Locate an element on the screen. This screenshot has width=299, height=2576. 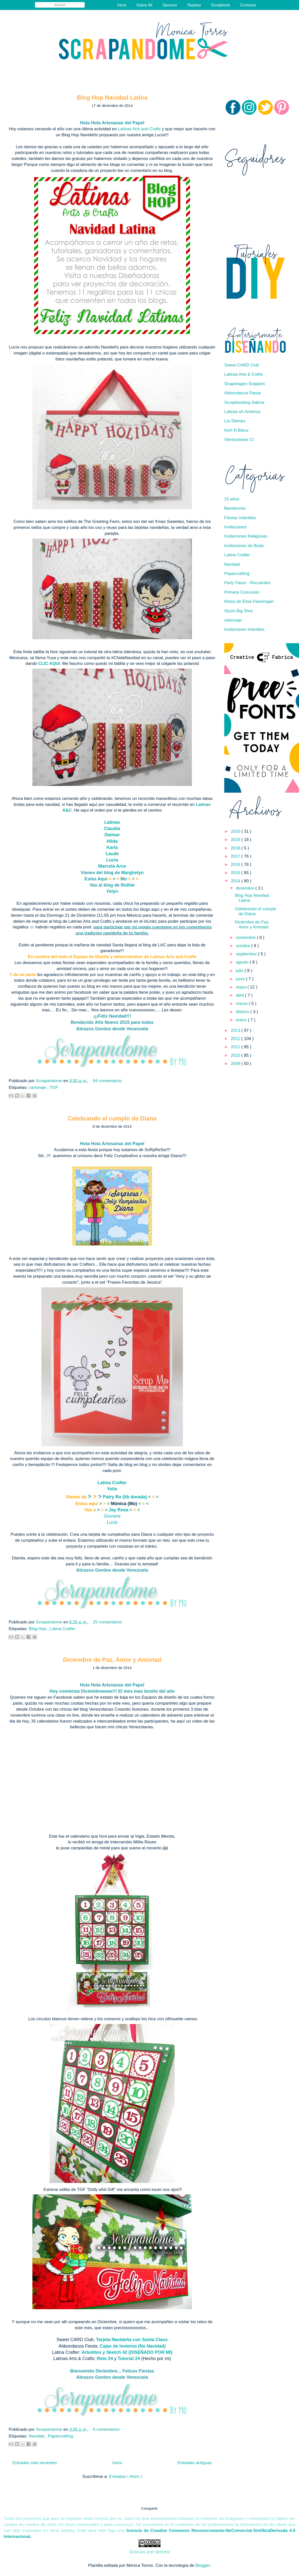
Daimar is located at coordinates (112, 834).